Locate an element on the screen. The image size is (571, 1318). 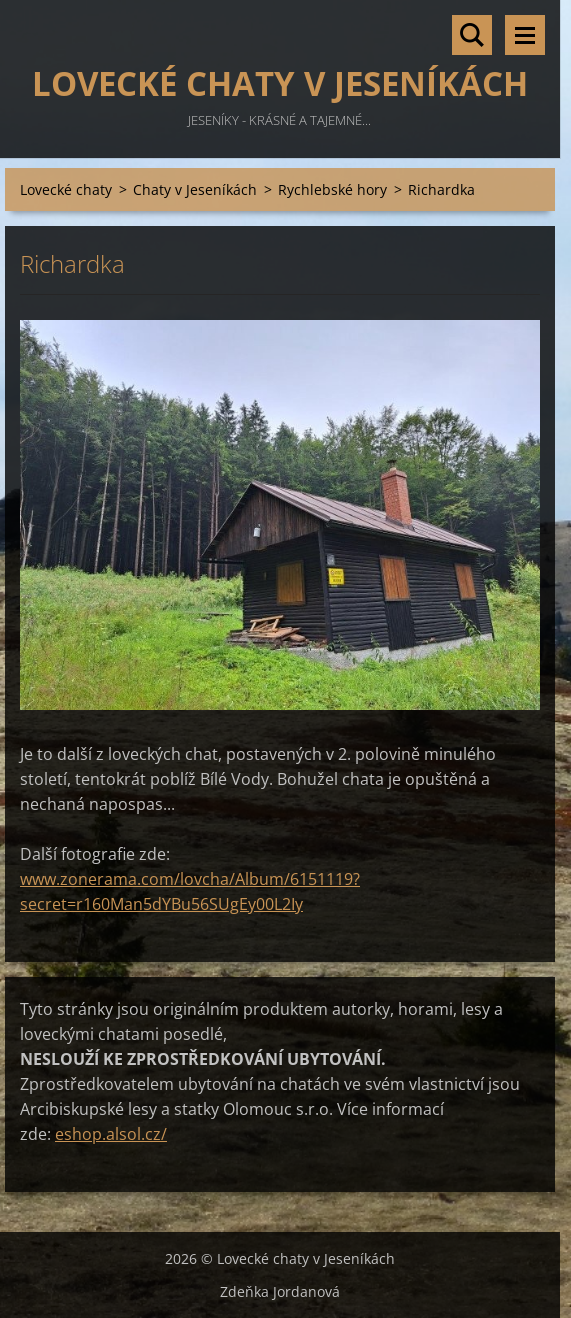
Rychlebské hory is located at coordinates (332, 189).